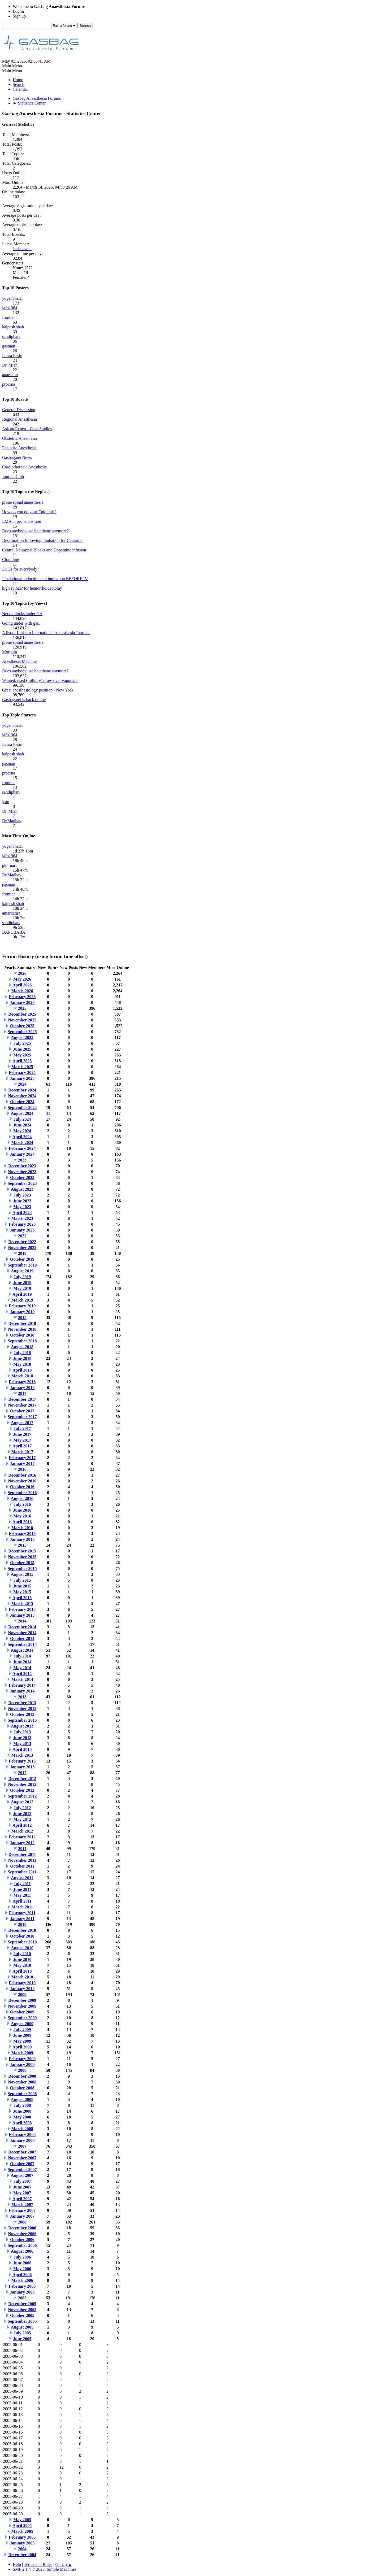  What do you see at coordinates (22, 1265) in the screenshot?
I see `September 2019` at bounding box center [22, 1265].